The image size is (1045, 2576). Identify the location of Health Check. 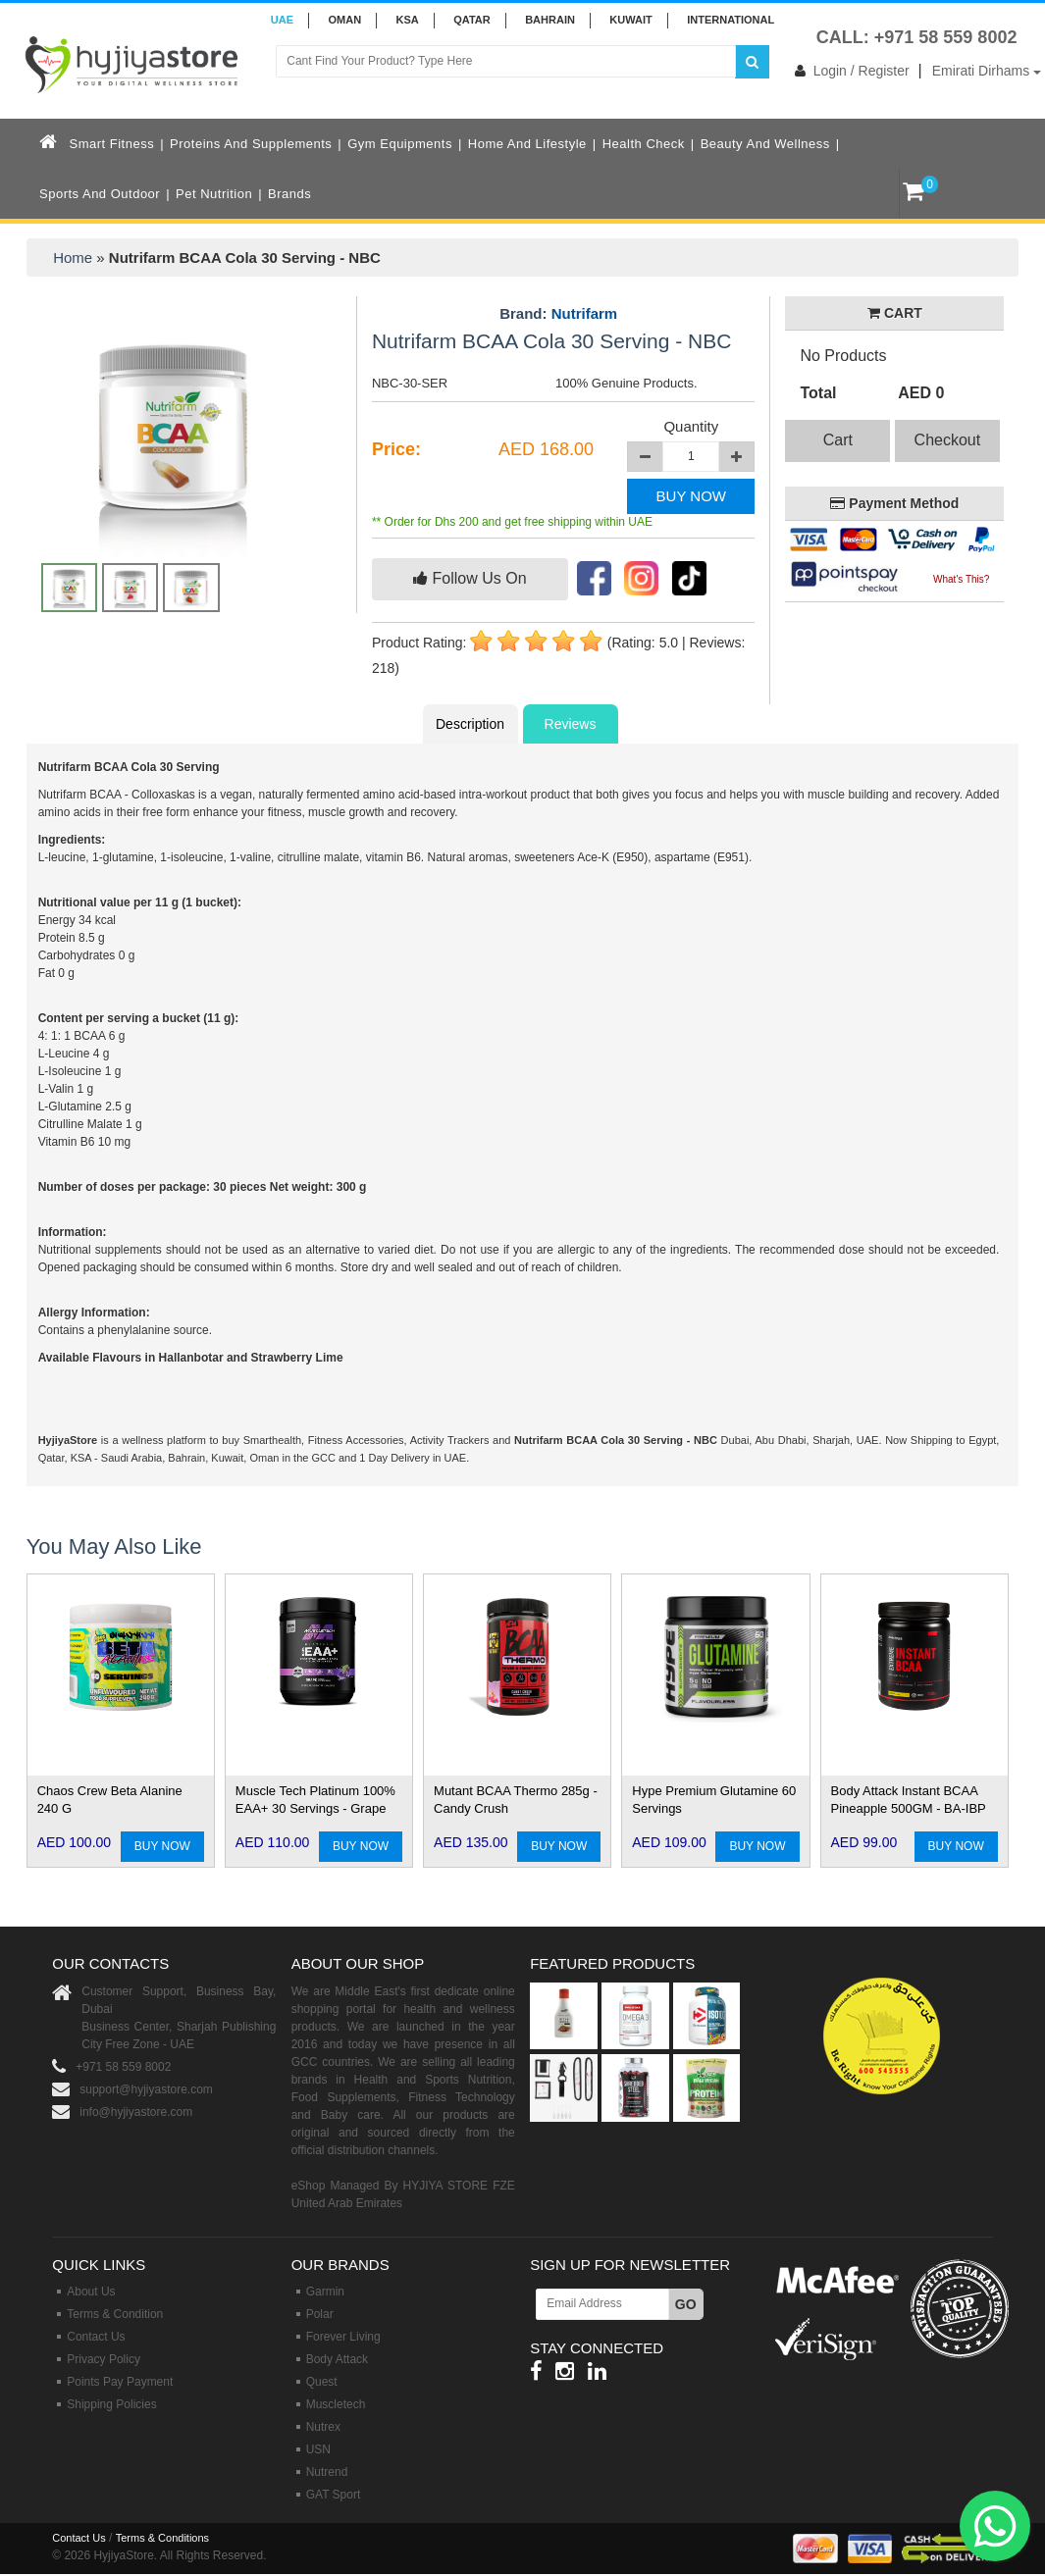
(643, 143).